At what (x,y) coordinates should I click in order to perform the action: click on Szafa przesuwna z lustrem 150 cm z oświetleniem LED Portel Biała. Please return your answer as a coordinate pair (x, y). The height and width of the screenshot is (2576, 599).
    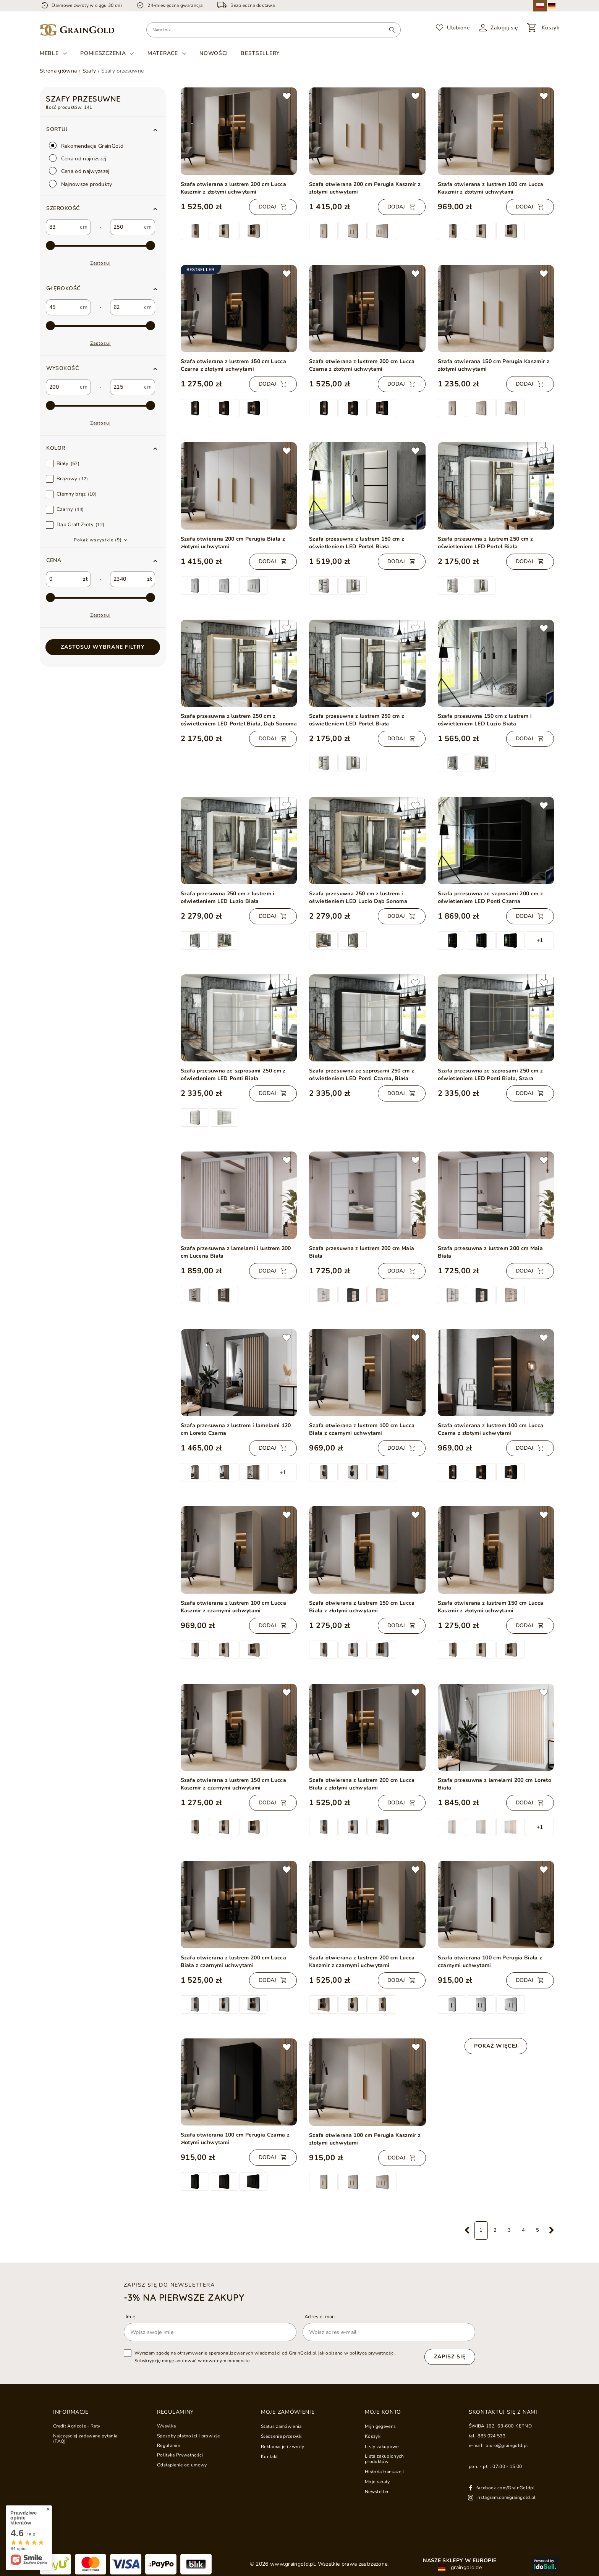
    Looking at the image, I should click on (356, 542).